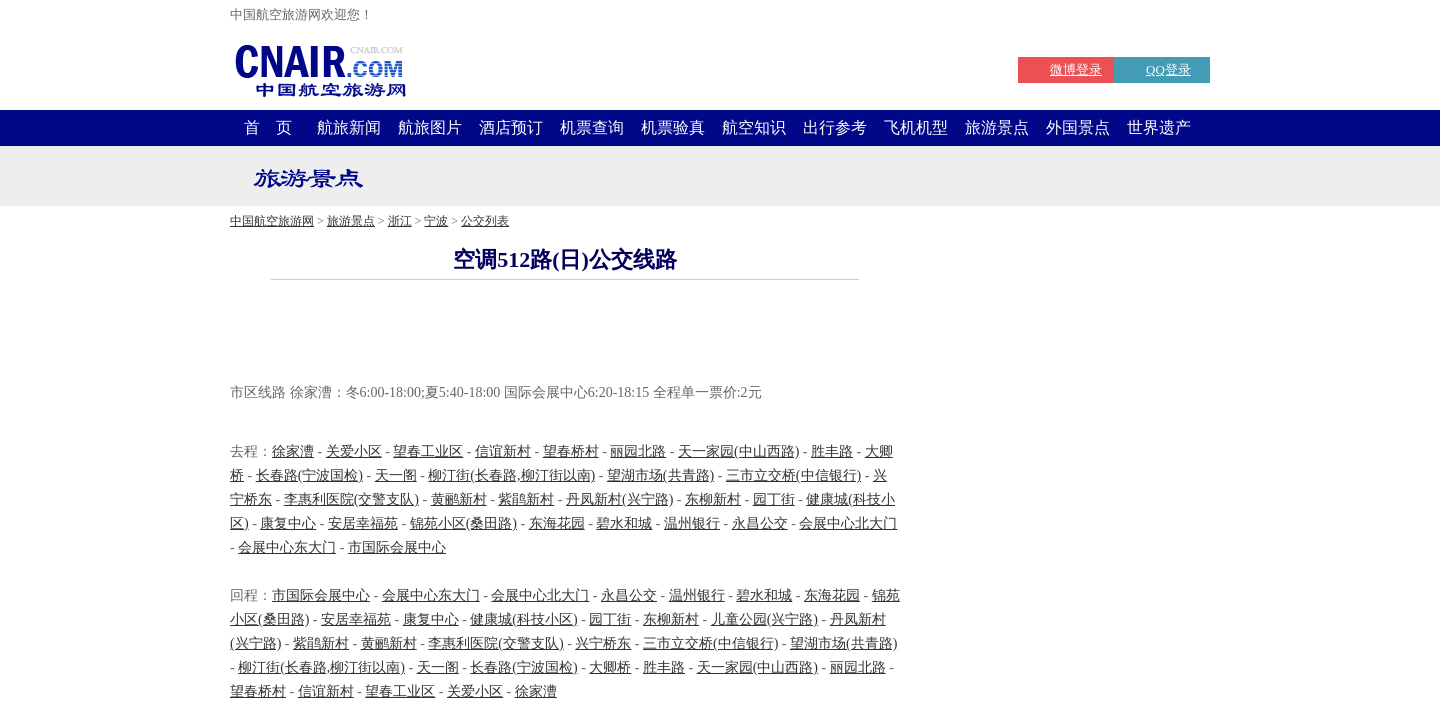  What do you see at coordinates (1159, 127) in the screenshot?
I see `世界遗产` at bounding box center [1159, 127].